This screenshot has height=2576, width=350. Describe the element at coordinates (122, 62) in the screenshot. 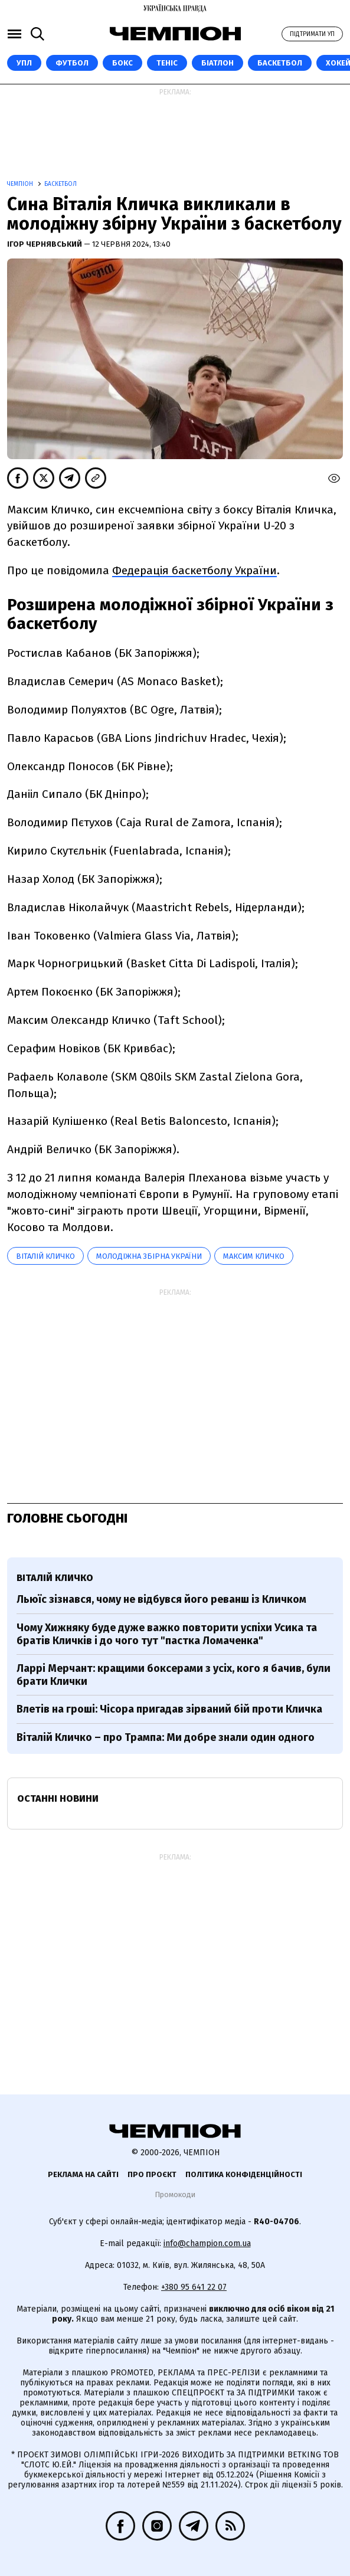

I see `Бокс` at that location.